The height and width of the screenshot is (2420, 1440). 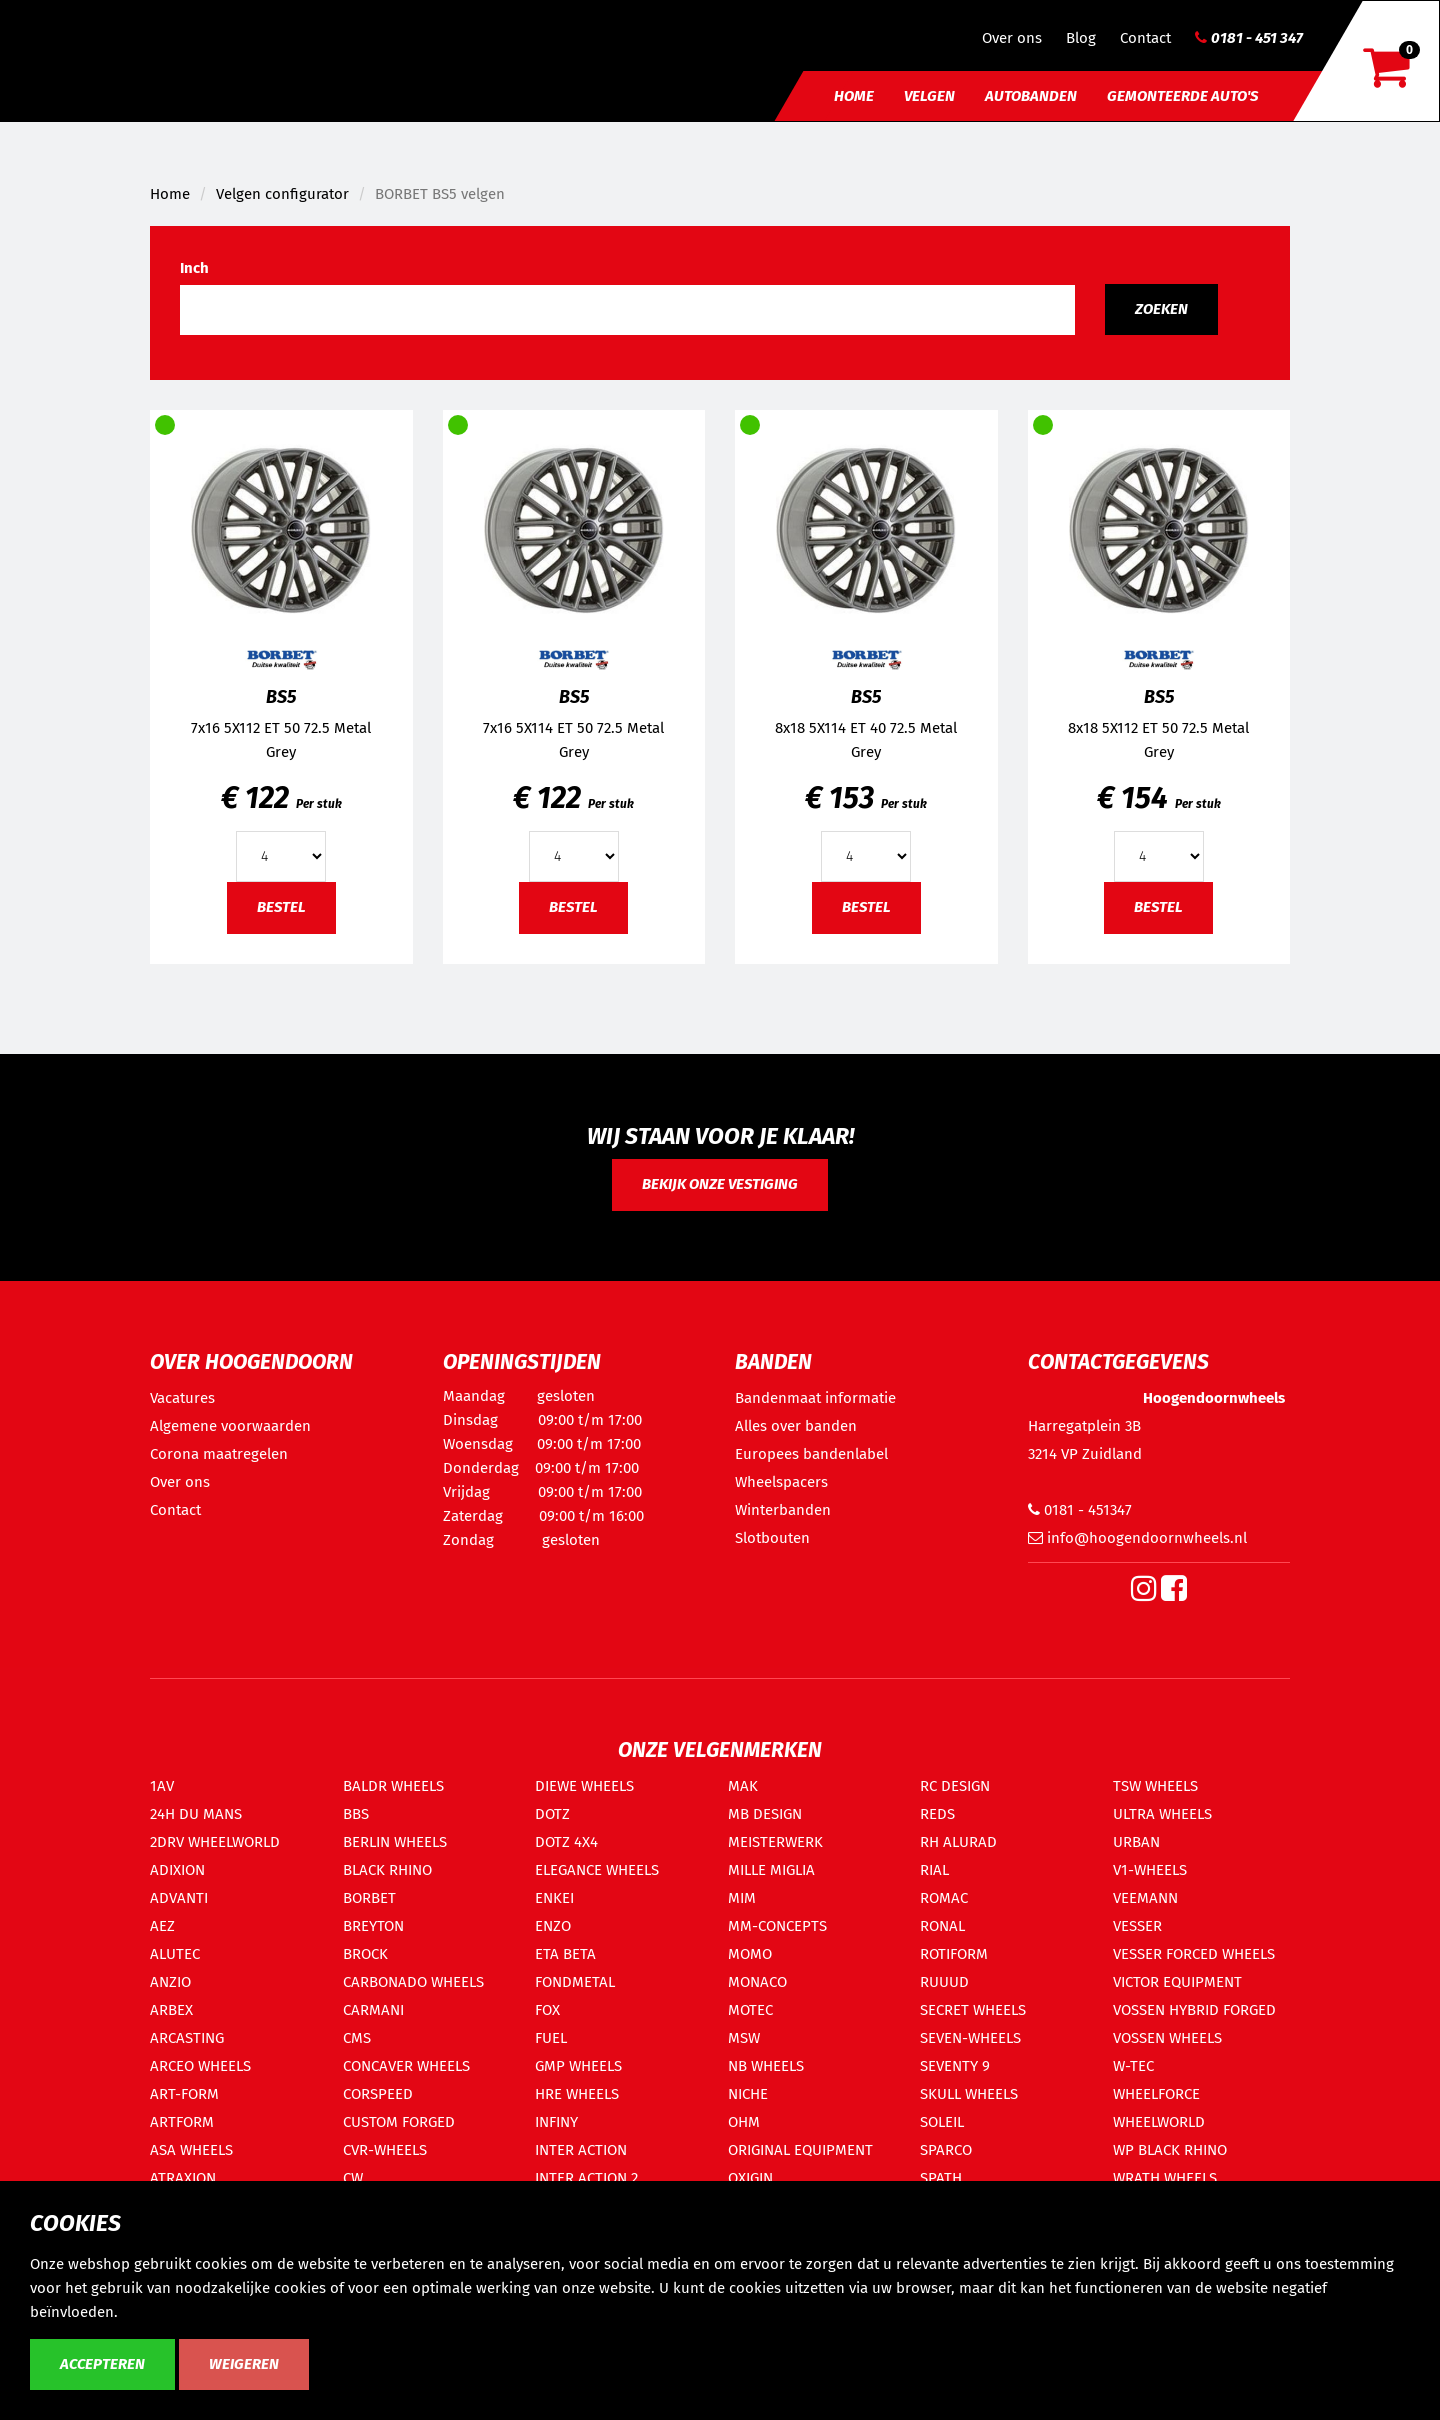 What do you see at coordinates (1081, 38) in the screenshot?
I see `Blog` at bounding box center [1081, 38].